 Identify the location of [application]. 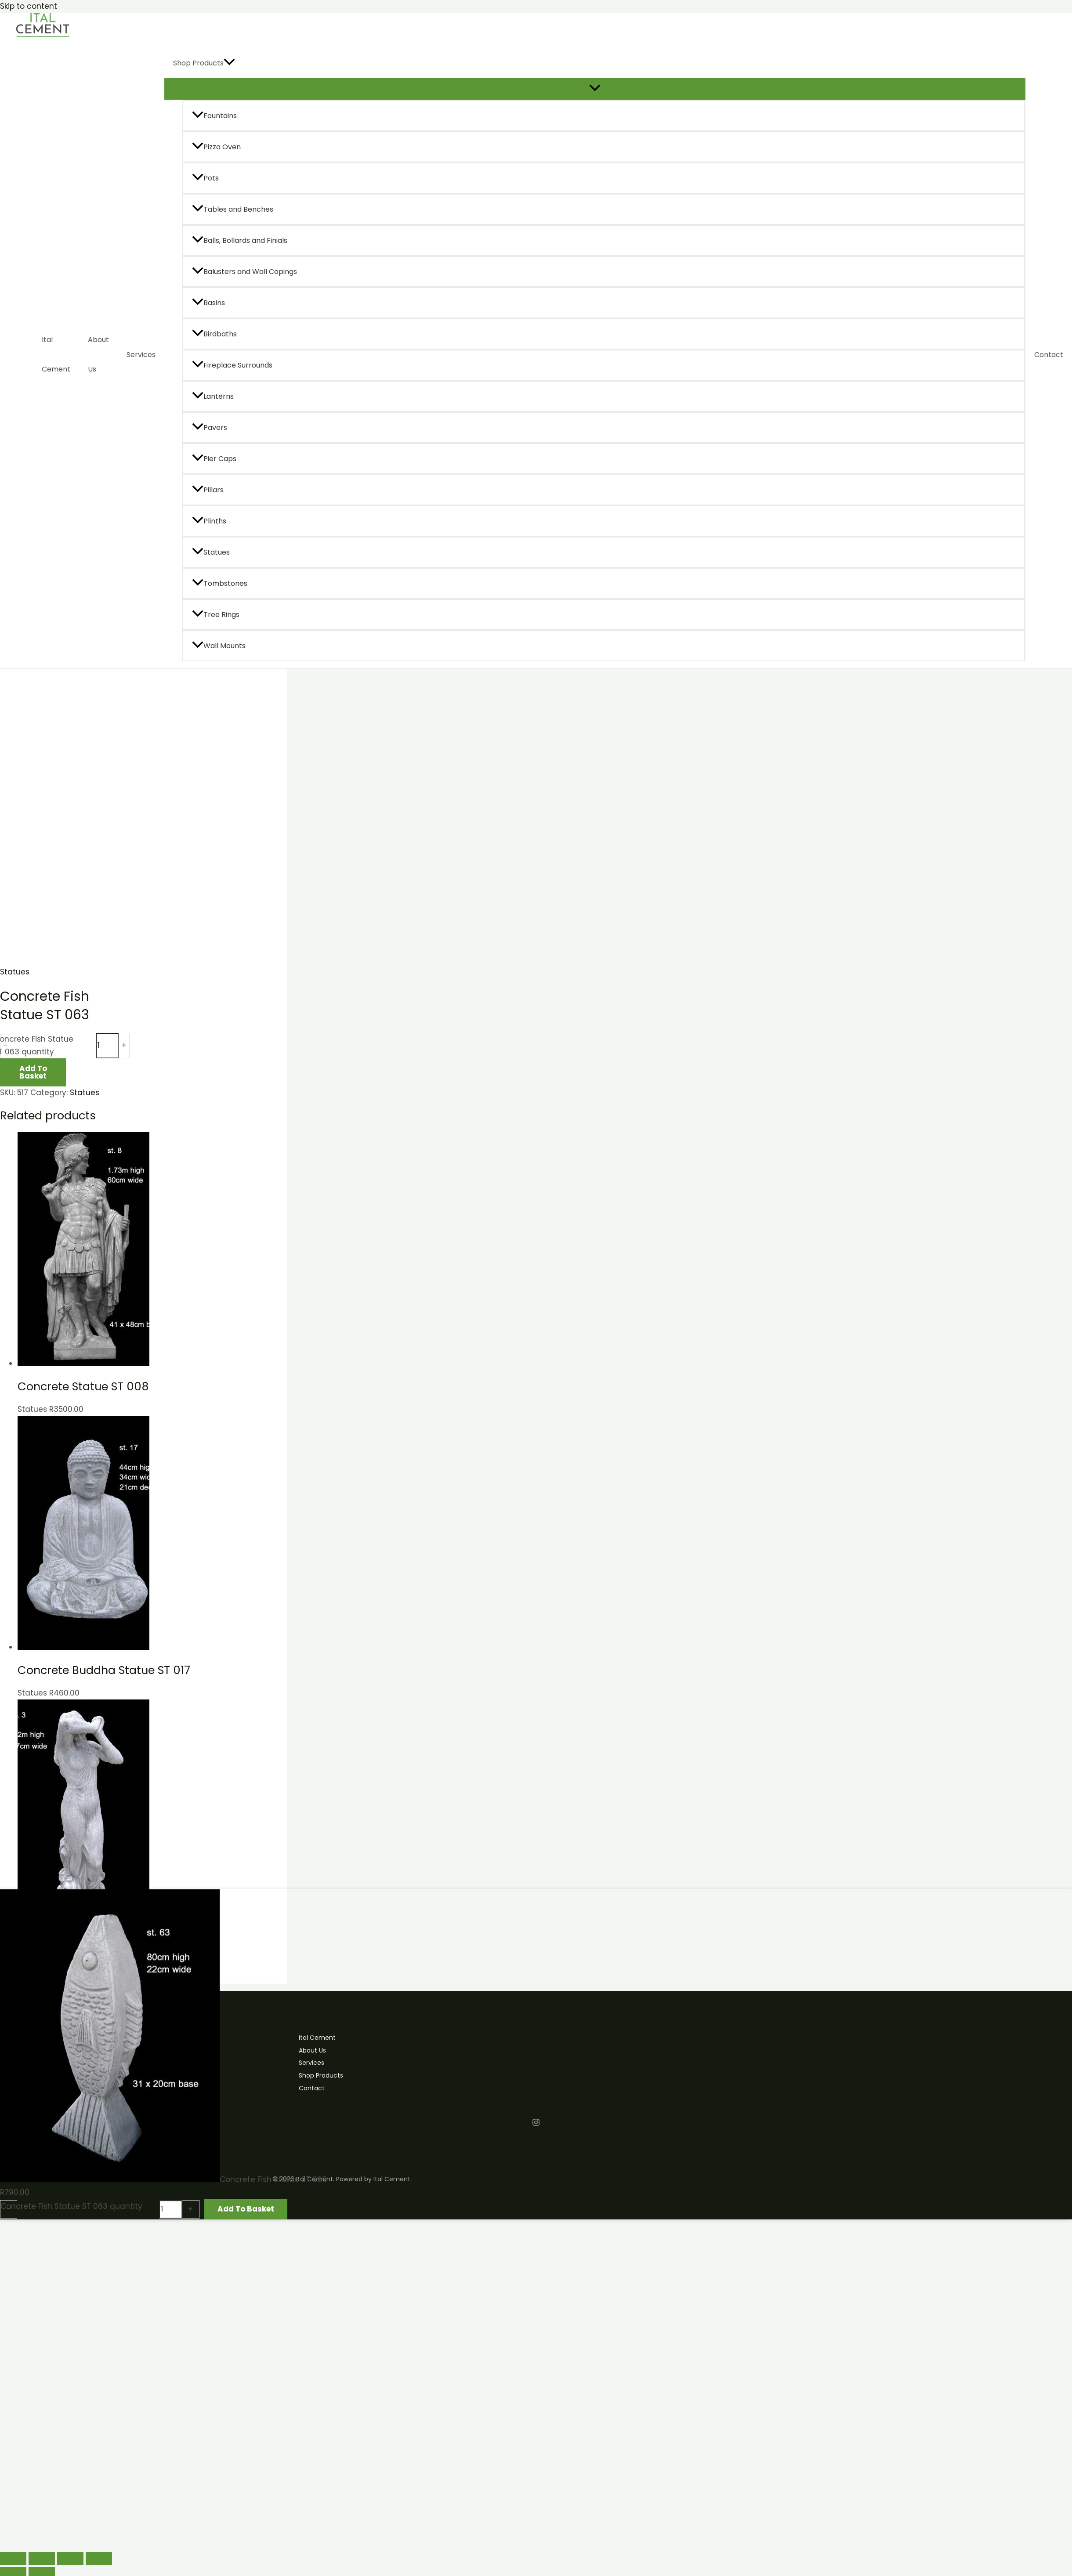
(229, 63).